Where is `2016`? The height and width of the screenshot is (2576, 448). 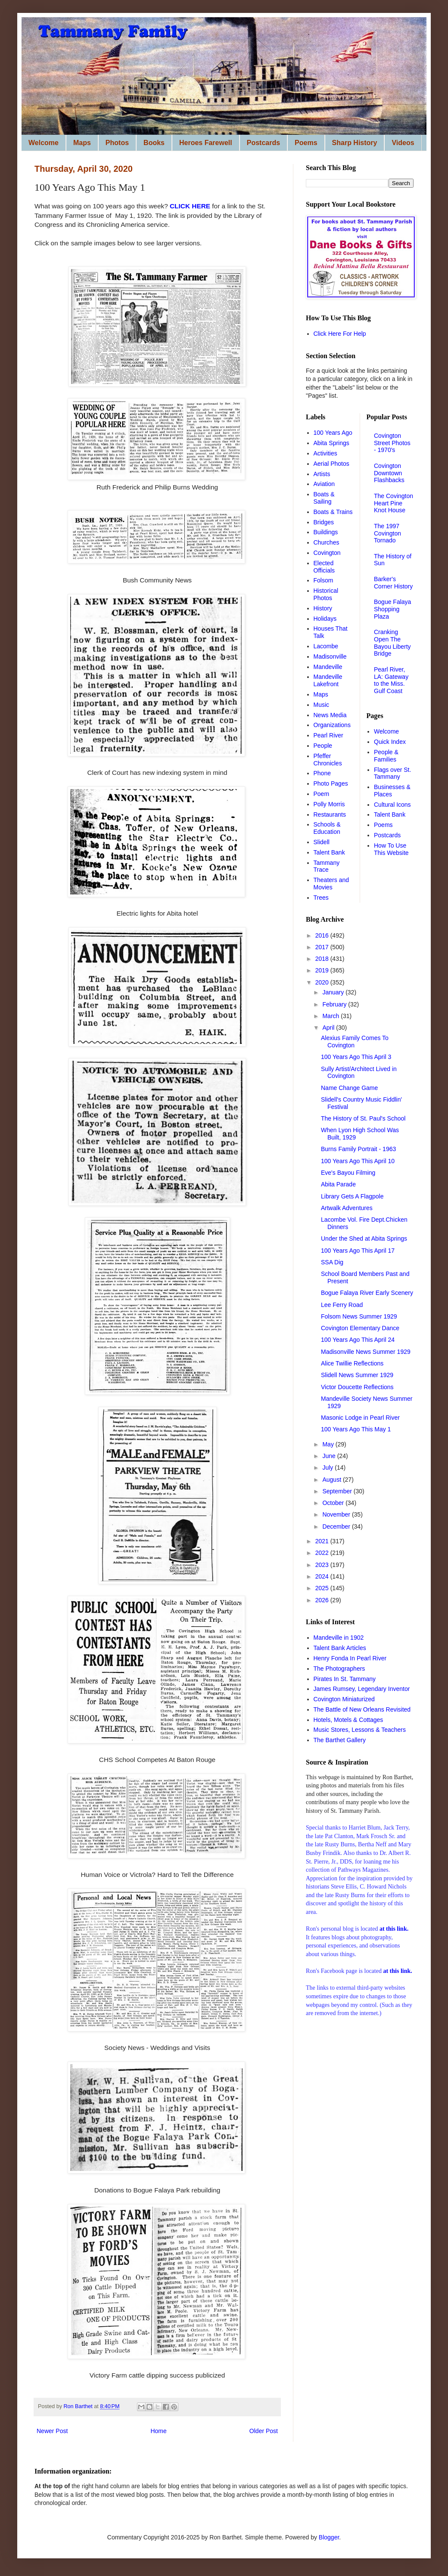
2016 is located at coordinates (322, 935).